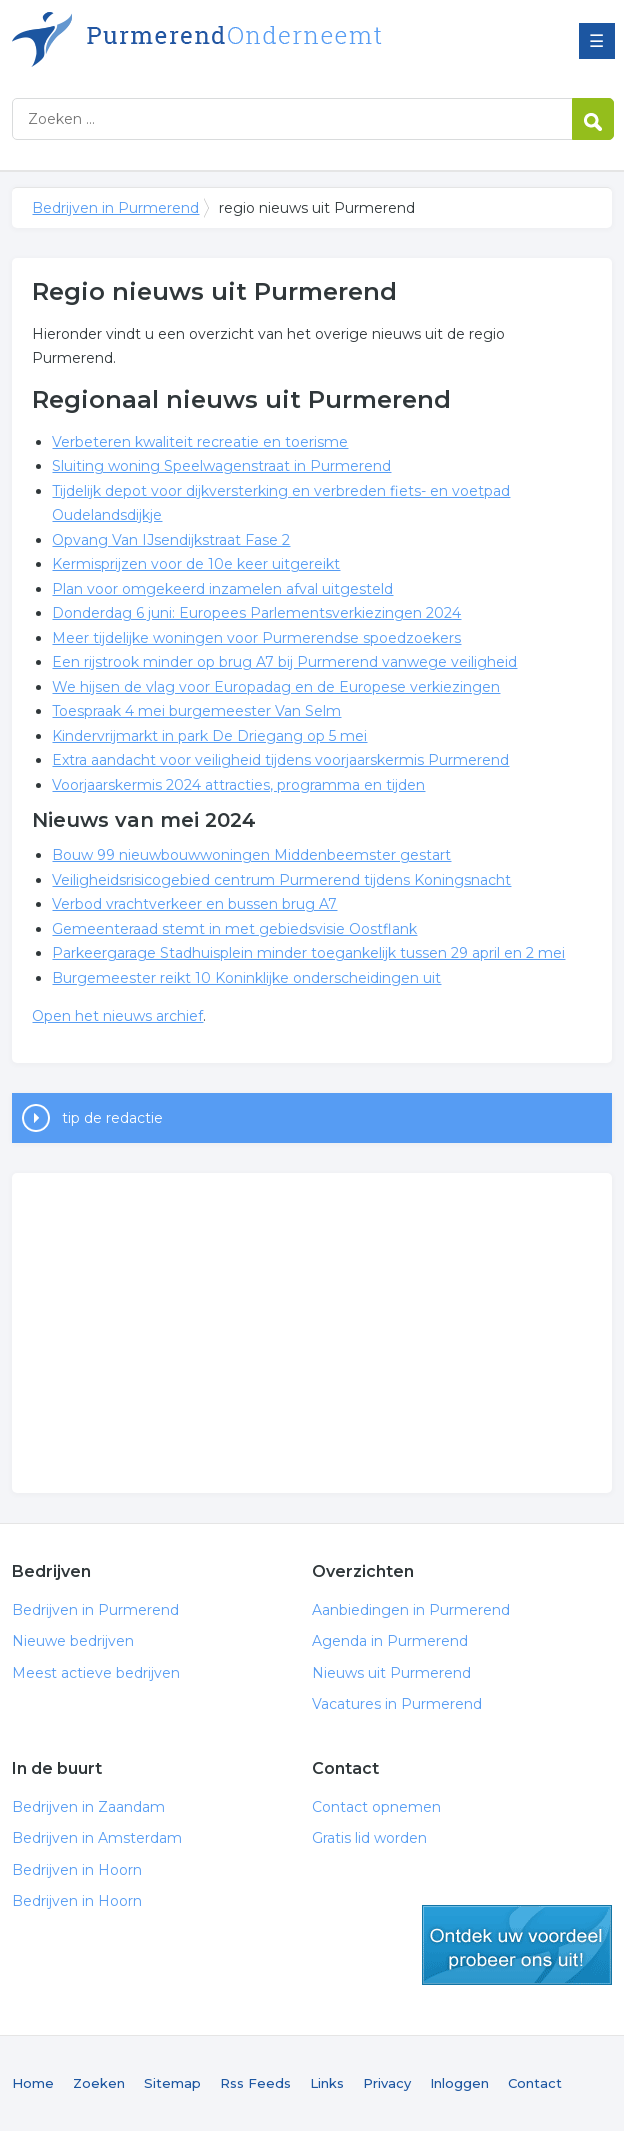 The height and width of the screenshot is (2131, 624). What do you see at coordinates (397, 1704) in the screenshot?
I see `Vacatures in Purmerend` at bounding box center [397, 1704].